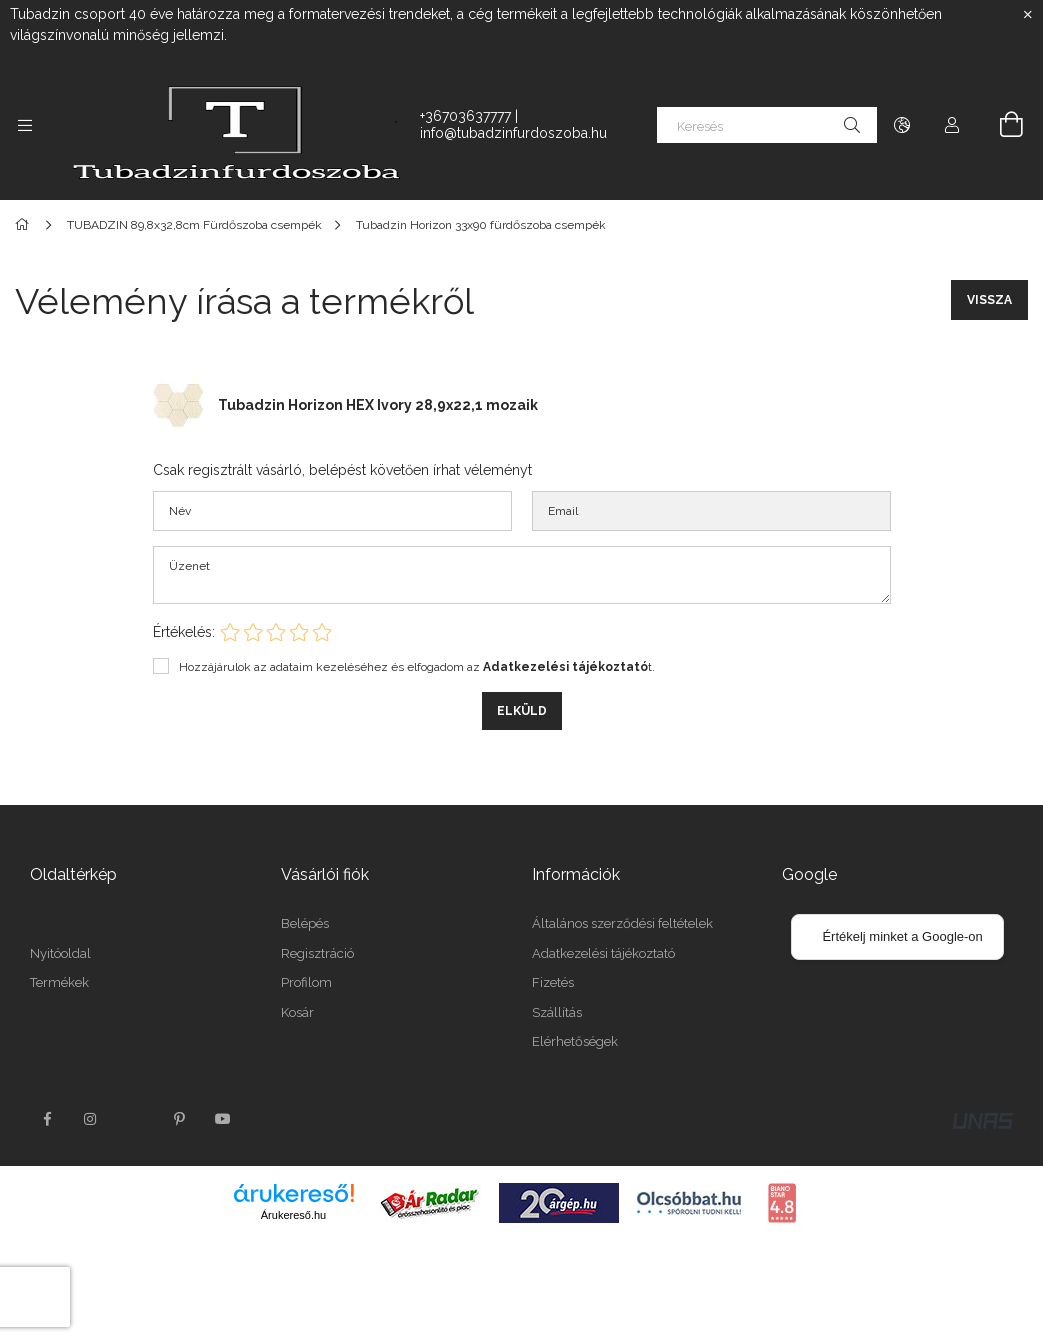 The height and width of the screenshot is (1341, 1043). What do you see at coordinates (179, 1119) in the screenshot?
I see `pinterest` at bounding box center [179, 1119].